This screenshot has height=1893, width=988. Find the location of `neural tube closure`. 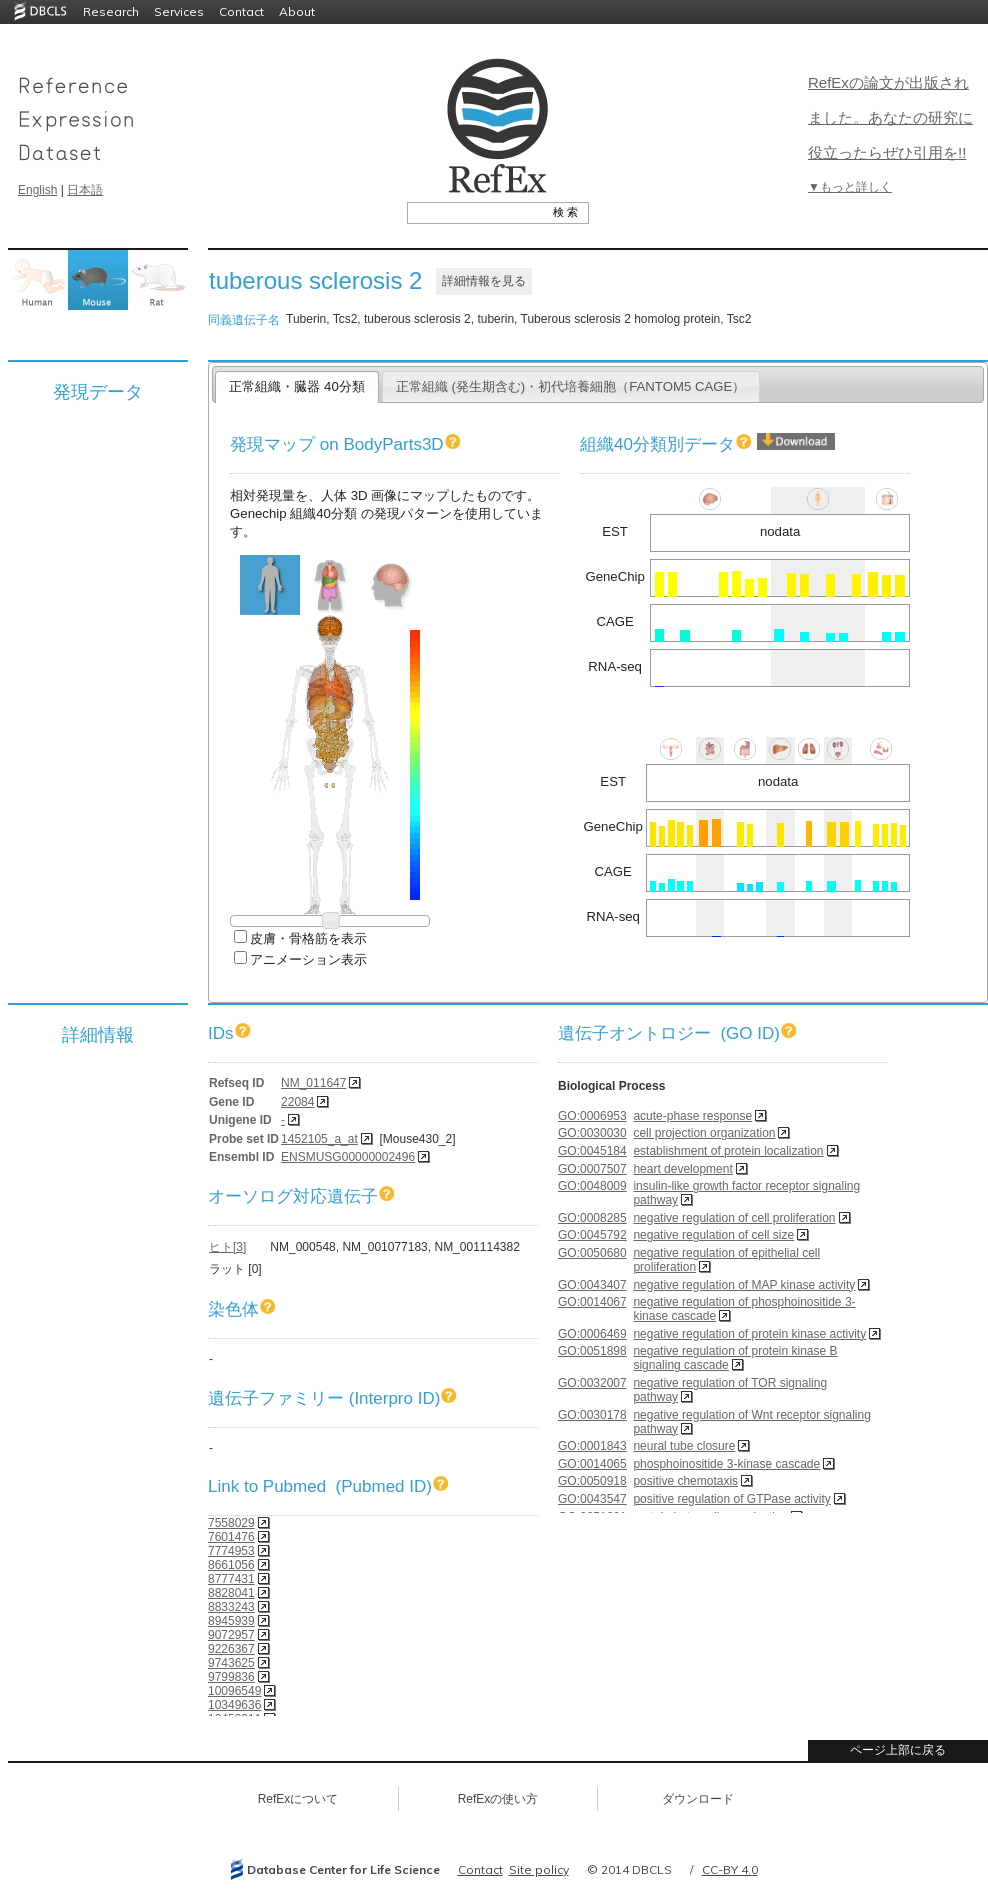

neural tube closure is located at coordinates (684, 1446).